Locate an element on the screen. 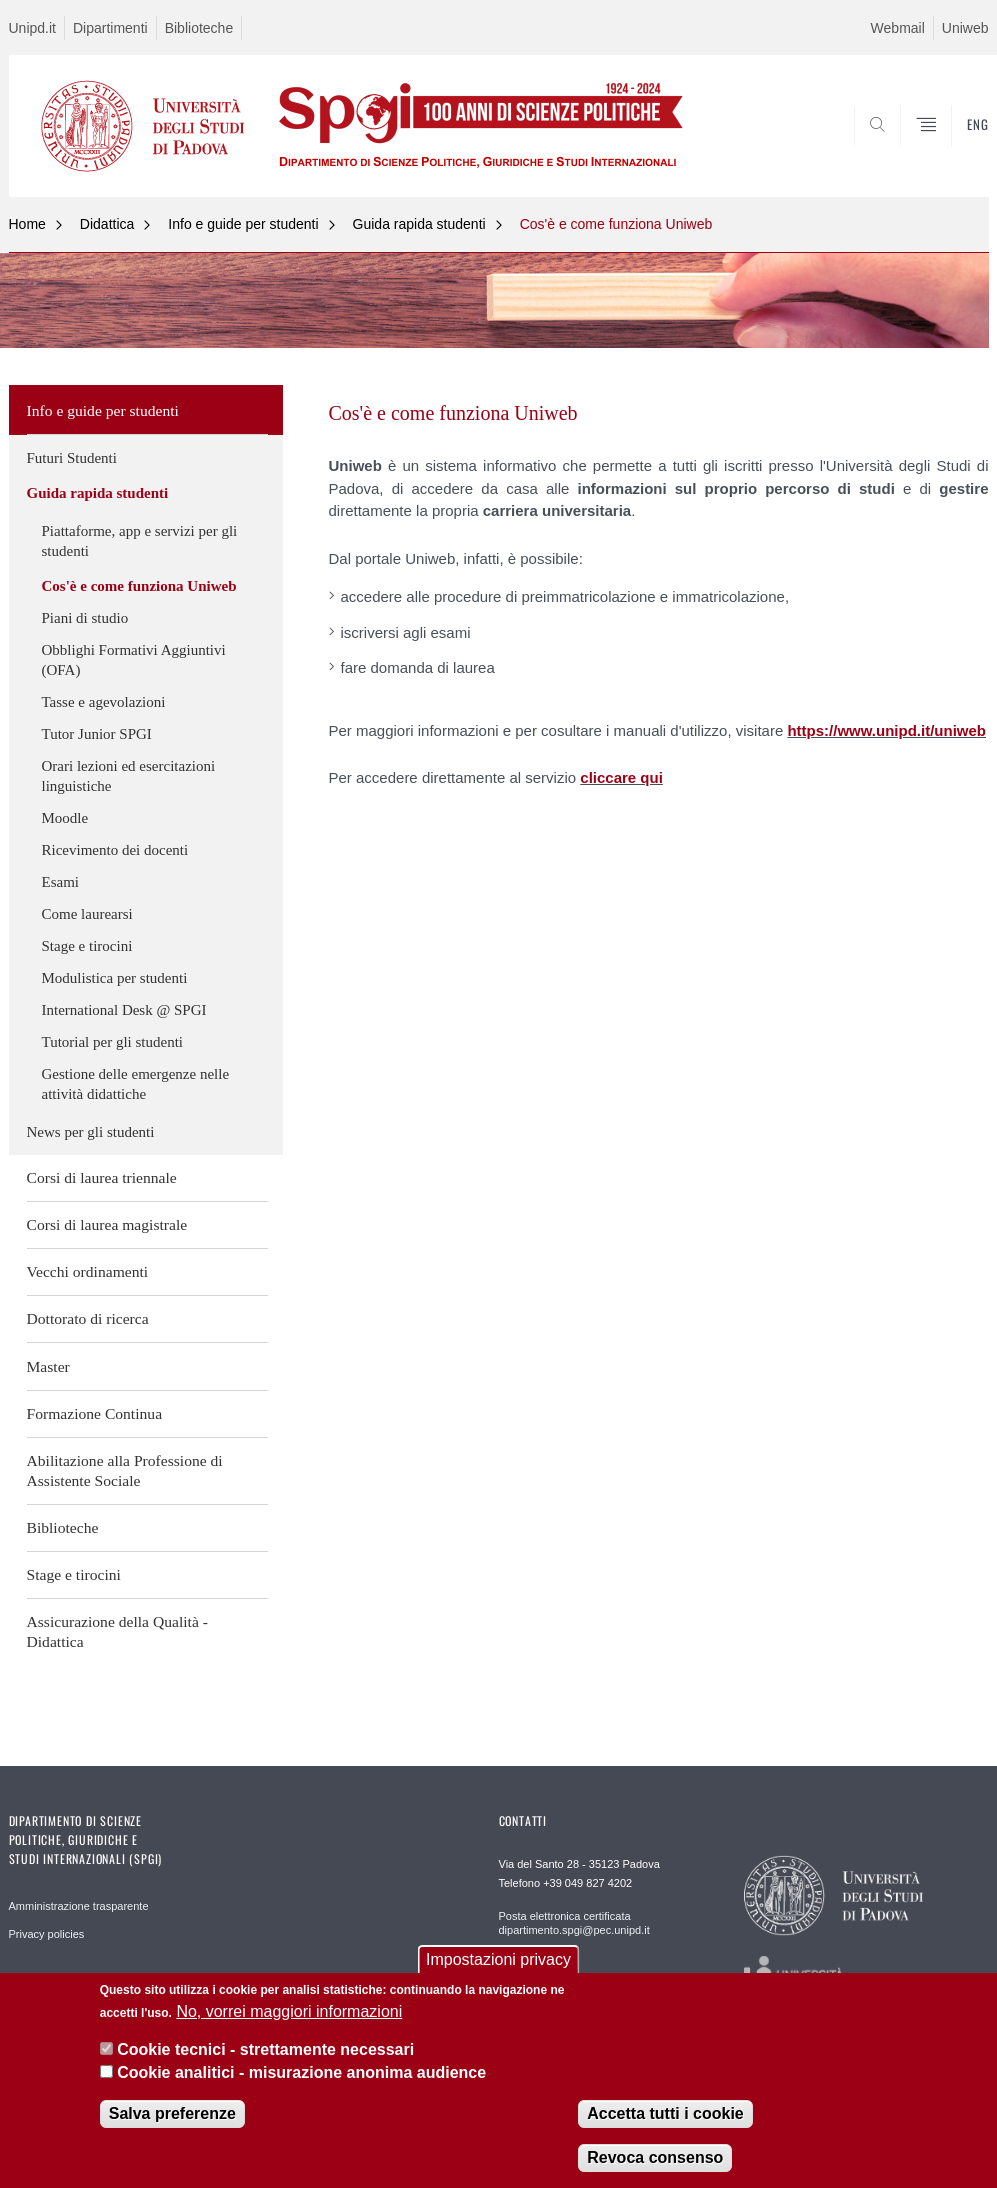 This screenshot has height=2188, width=997. Revoca consenso is located at coordinates (655, 2157).